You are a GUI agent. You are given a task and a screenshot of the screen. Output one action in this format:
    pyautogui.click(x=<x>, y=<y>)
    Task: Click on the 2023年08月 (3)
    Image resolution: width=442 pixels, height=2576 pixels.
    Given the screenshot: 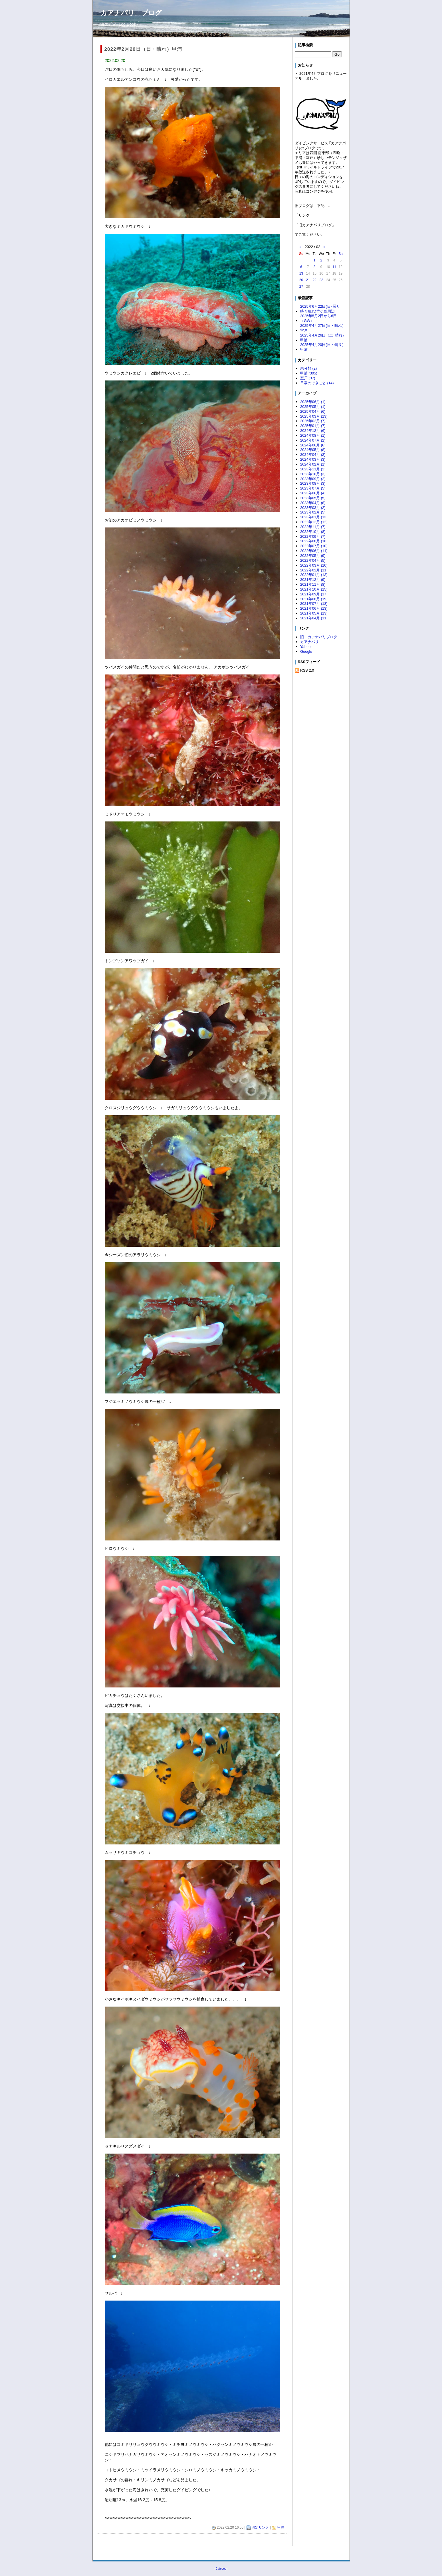 What is the action you would take?
    pyautogui.click(x=313, y=483)
    